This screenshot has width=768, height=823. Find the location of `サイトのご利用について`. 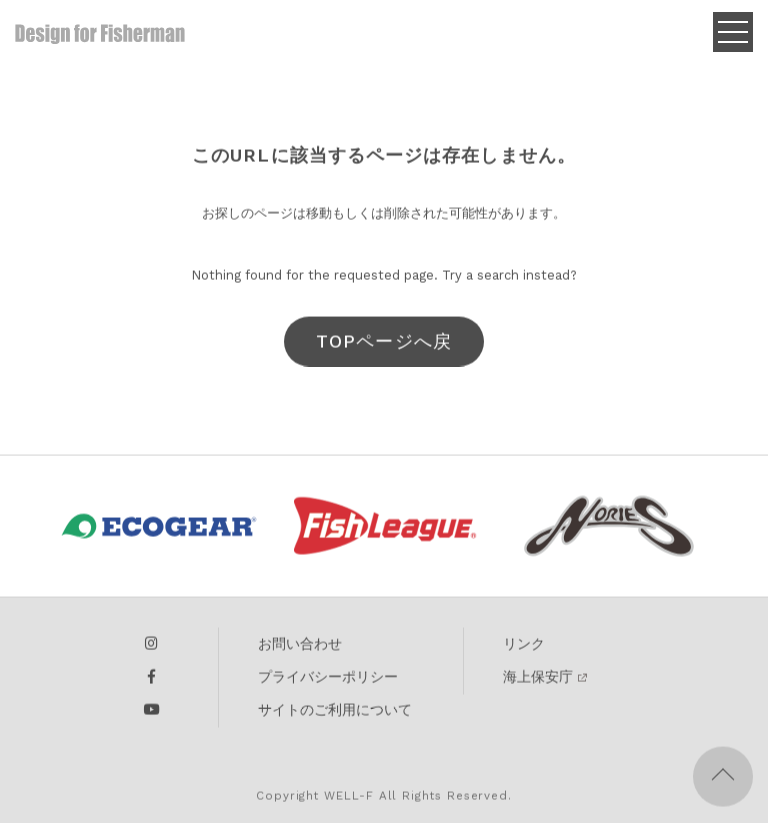

サイトのご利用について is located at coordinates (335, 715).